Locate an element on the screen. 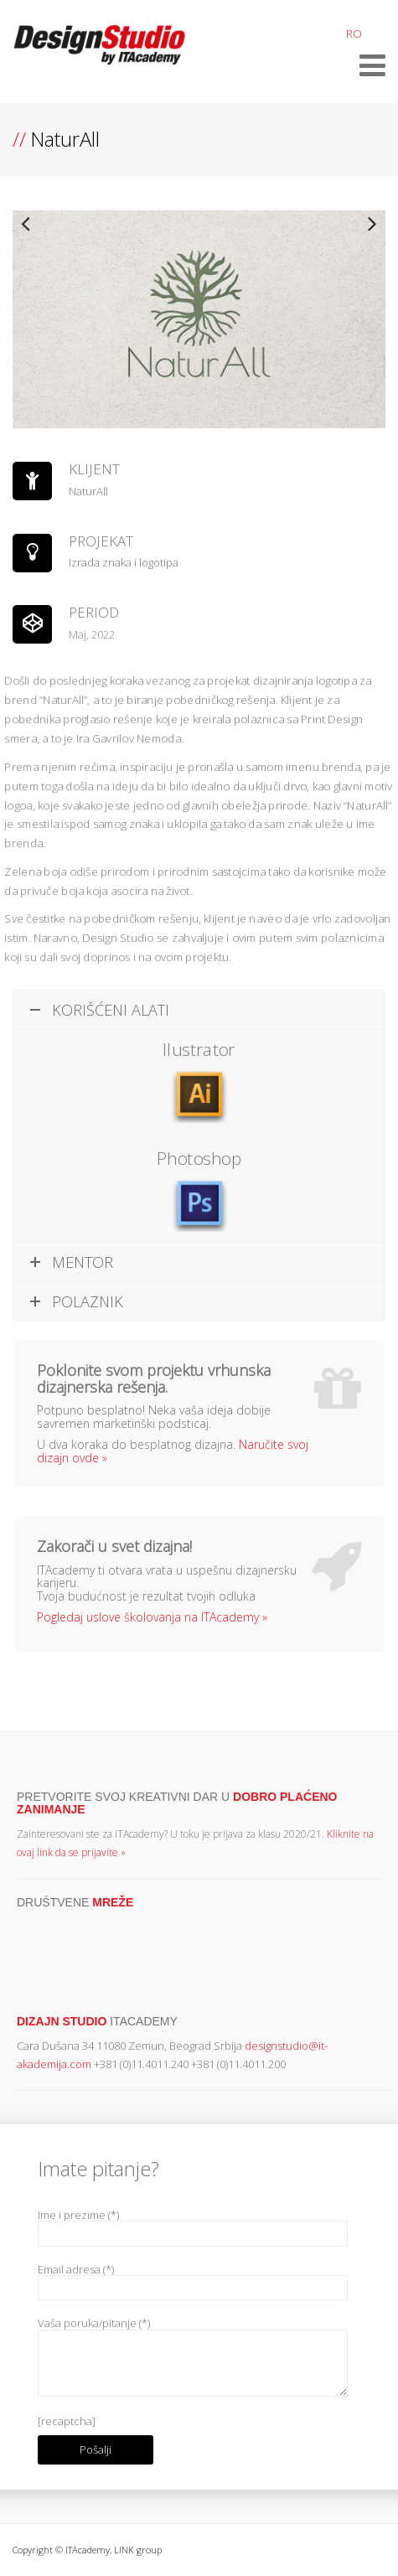  Pogledaj uslove školovanja na ITAcademy » is located at coordinates (152, 1617).